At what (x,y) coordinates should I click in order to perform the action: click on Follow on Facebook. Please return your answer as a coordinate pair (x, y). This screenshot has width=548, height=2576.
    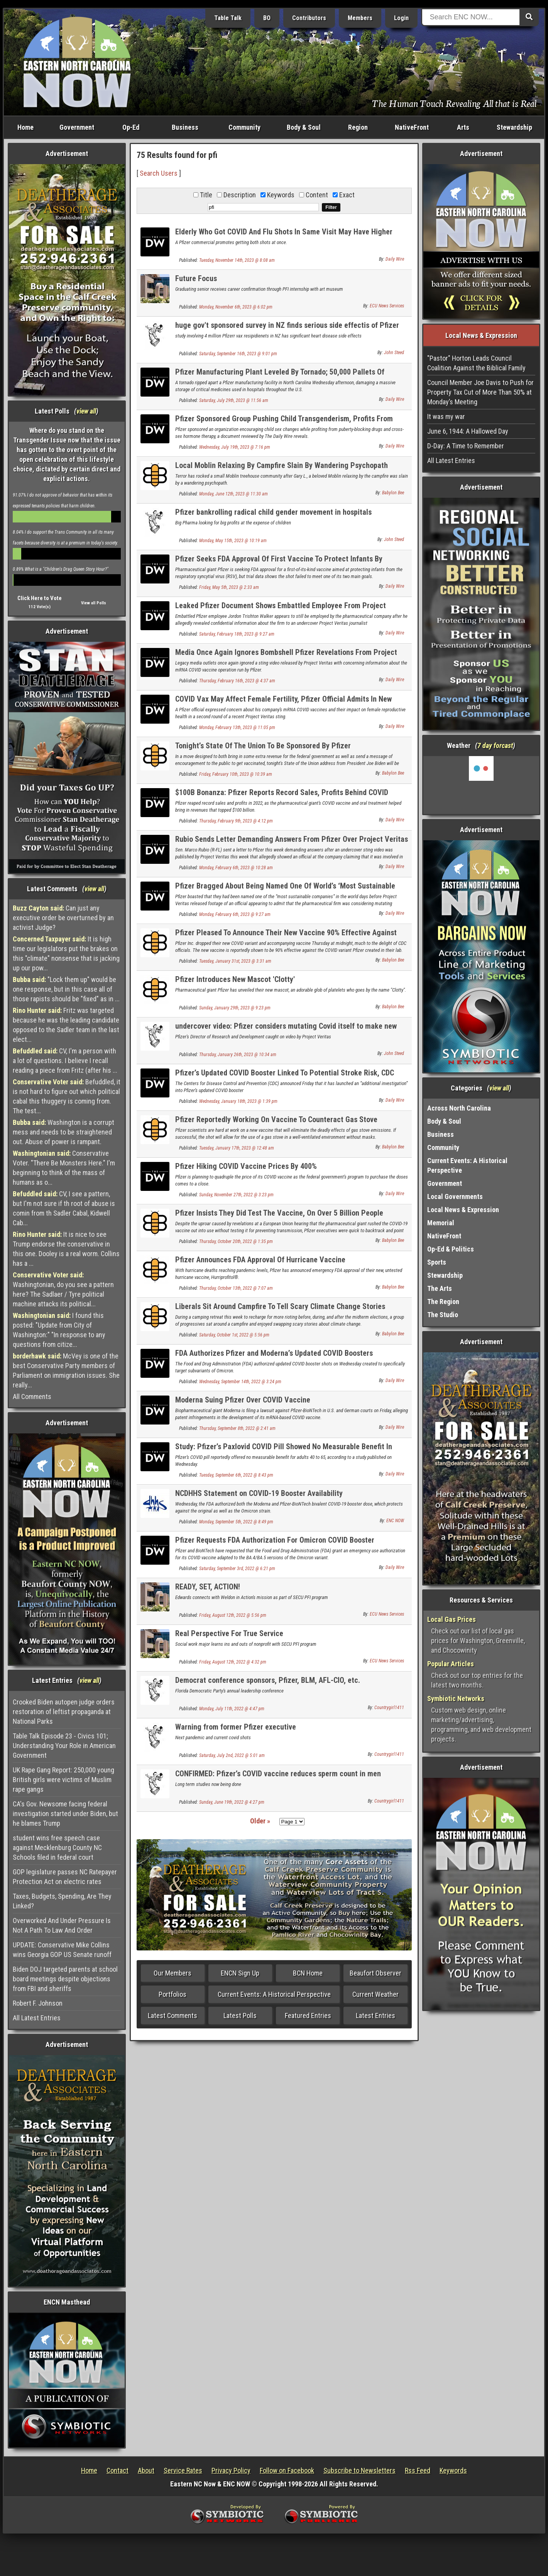
    Looking at the image, I should click on (287, 2470).